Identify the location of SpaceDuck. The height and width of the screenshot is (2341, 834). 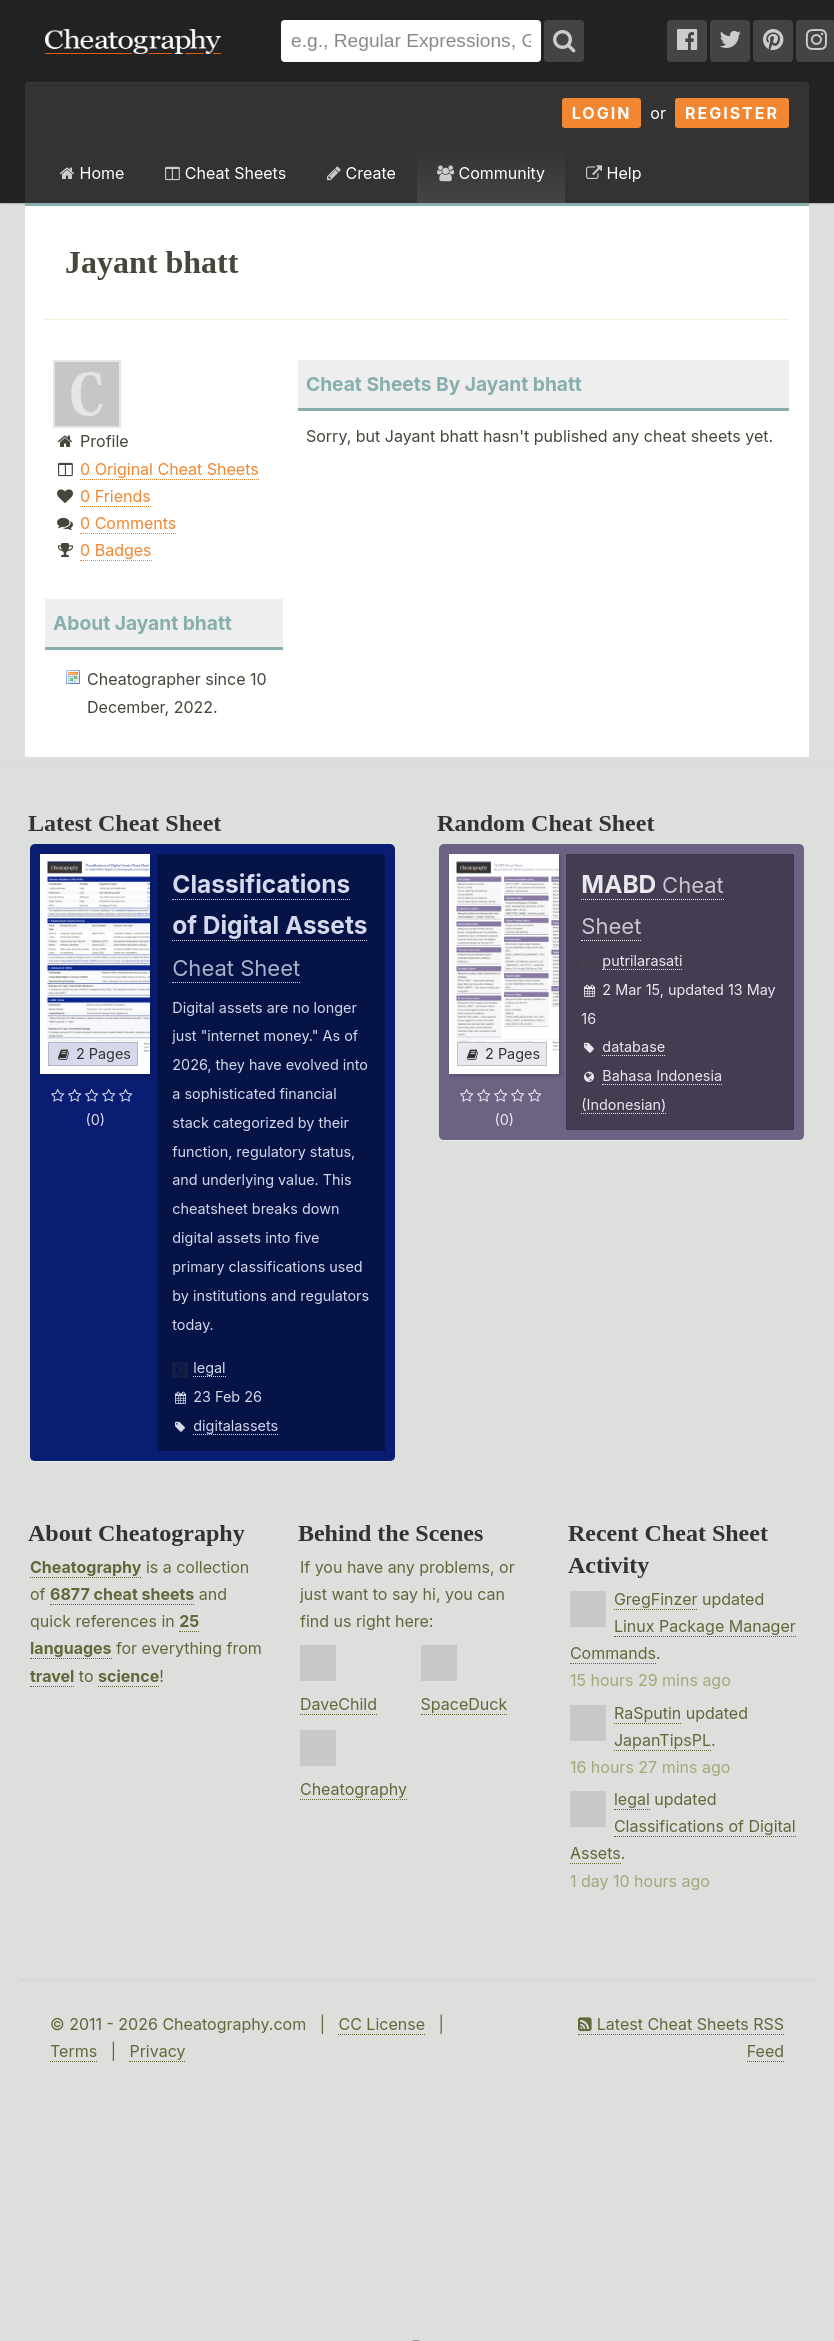
(464, 1704).